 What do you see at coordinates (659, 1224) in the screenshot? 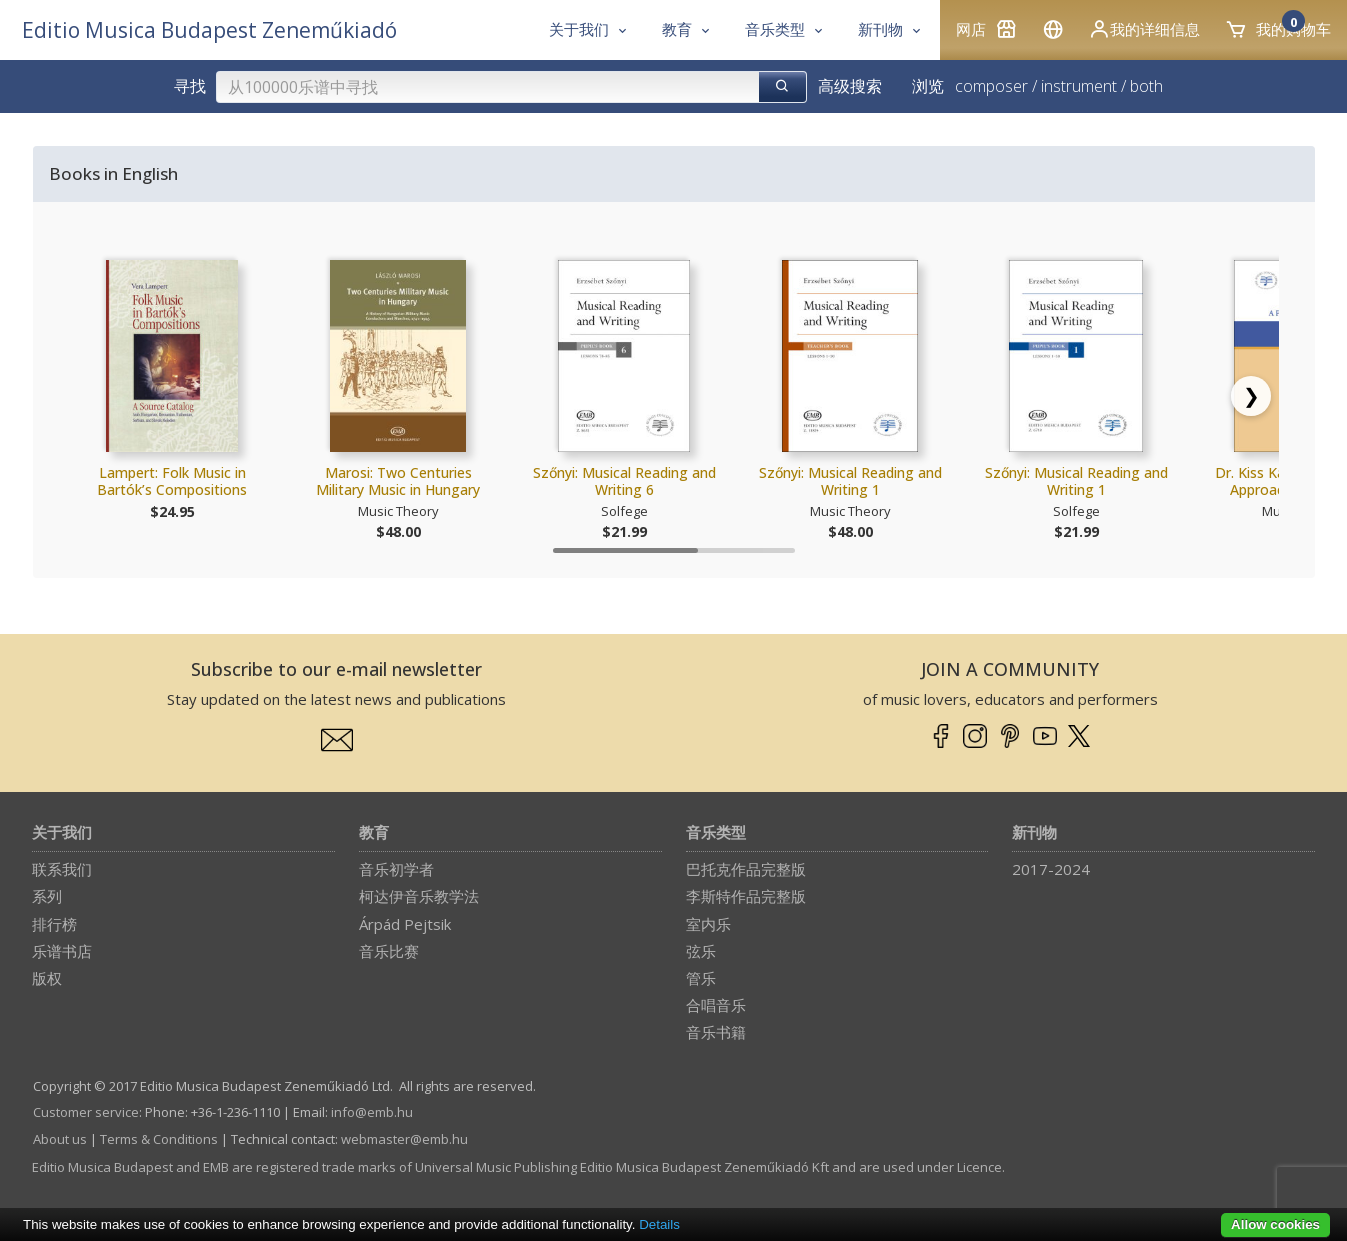
I see `Details` at bounding box center [659, 1224].